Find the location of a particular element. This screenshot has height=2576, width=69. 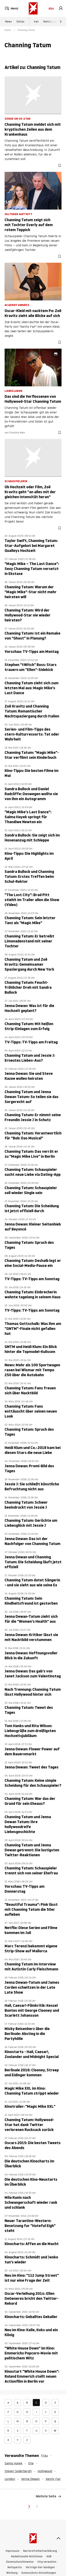

Werbung is located at coordinates (12, 2572).